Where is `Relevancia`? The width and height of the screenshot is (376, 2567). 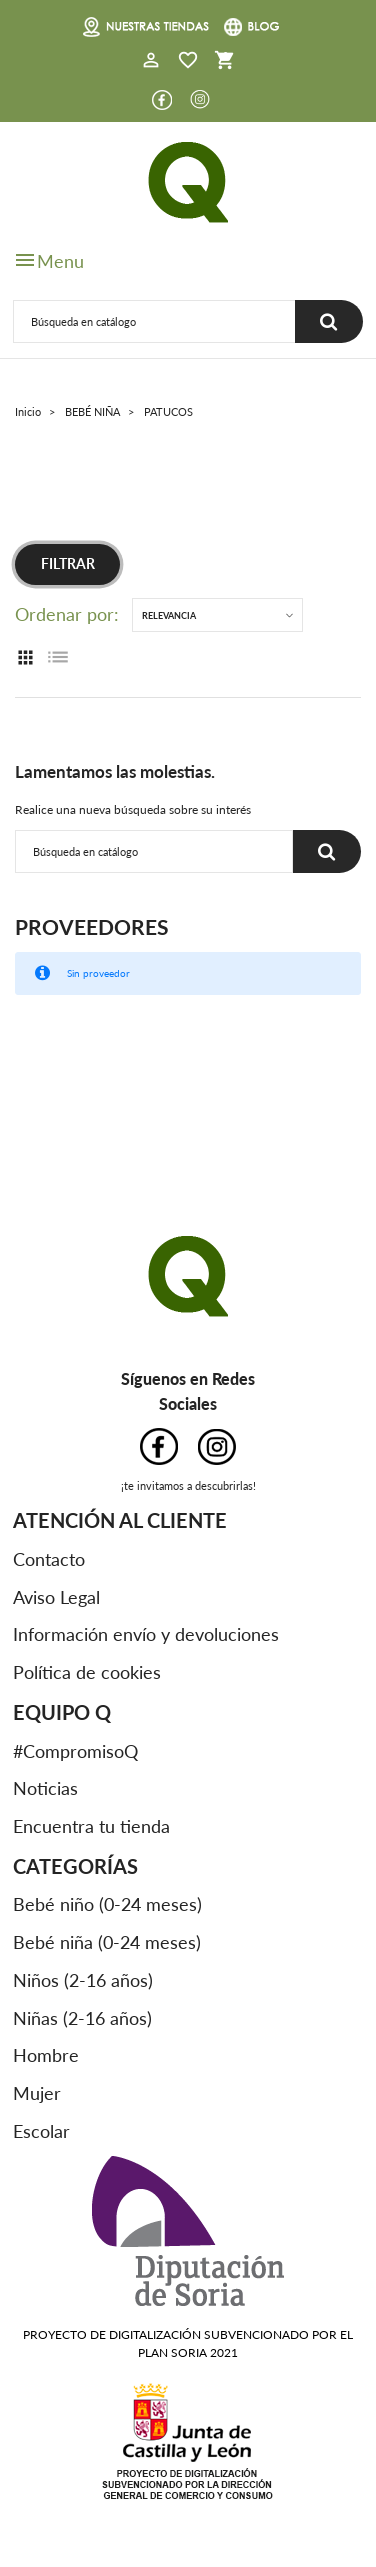 Relevancia is located at coordinates (169, 615).